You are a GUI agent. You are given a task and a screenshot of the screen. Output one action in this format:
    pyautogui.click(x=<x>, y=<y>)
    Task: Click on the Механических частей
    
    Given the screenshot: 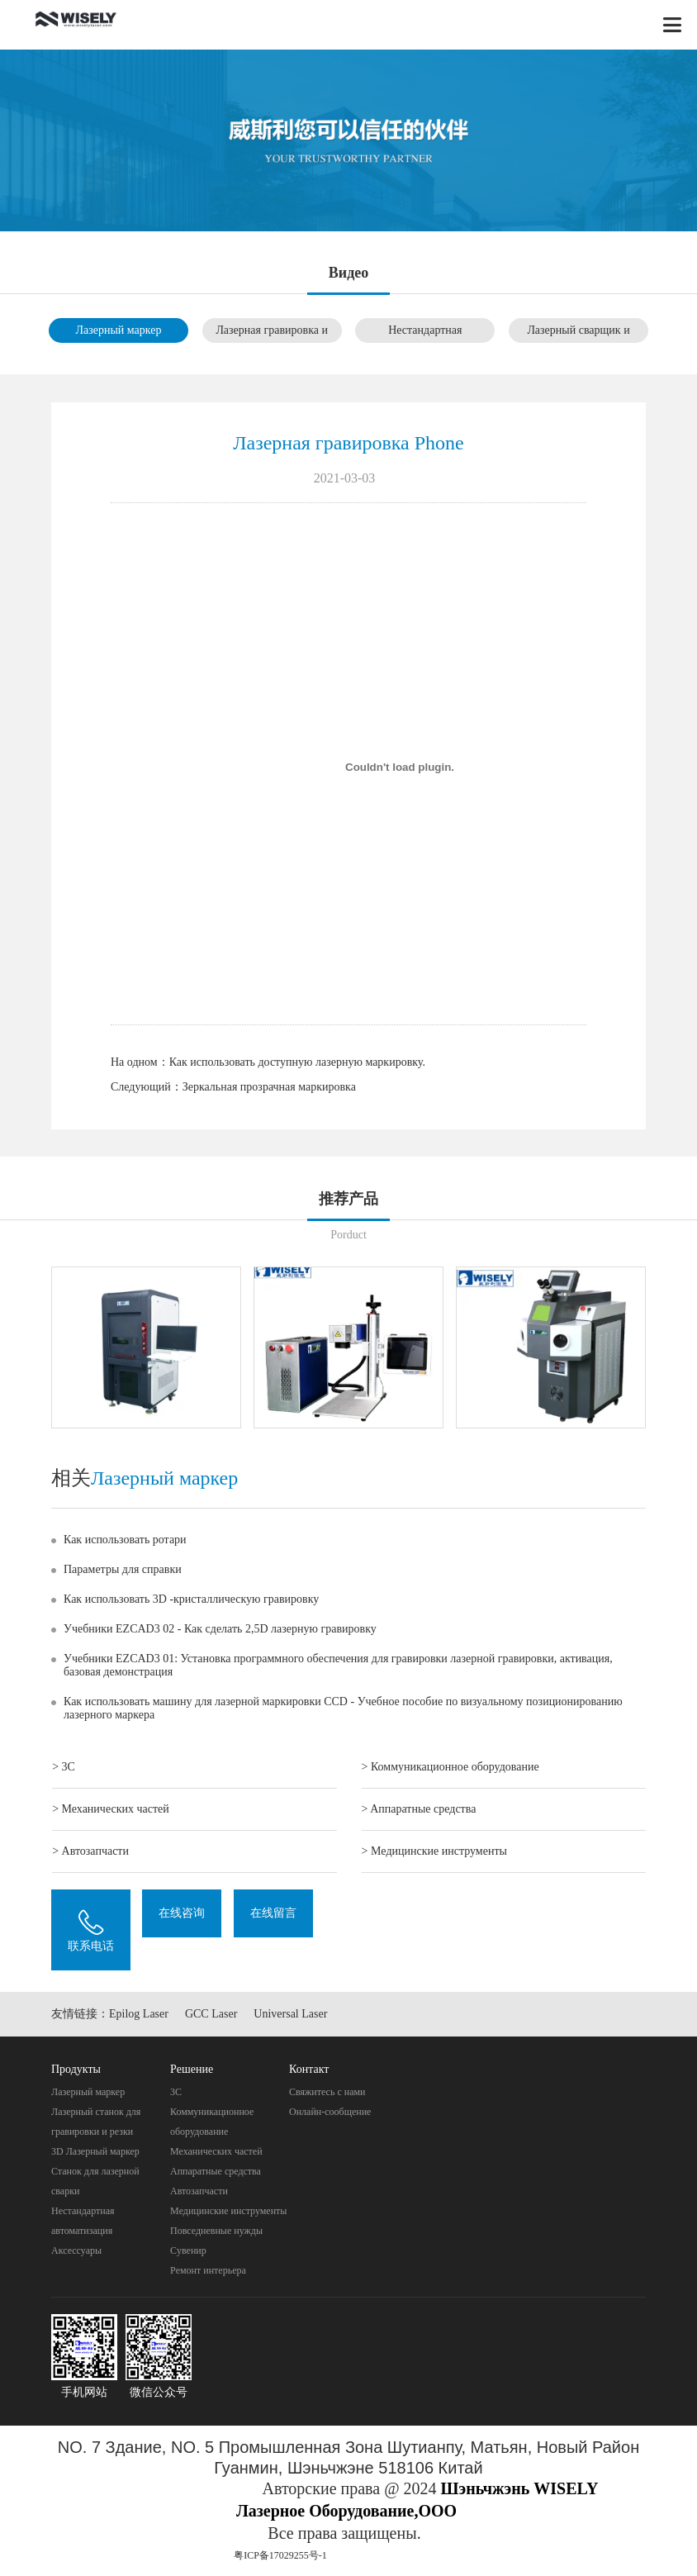 What is the action you would take?
    pyautogui.click(x=216, y=2151)
    